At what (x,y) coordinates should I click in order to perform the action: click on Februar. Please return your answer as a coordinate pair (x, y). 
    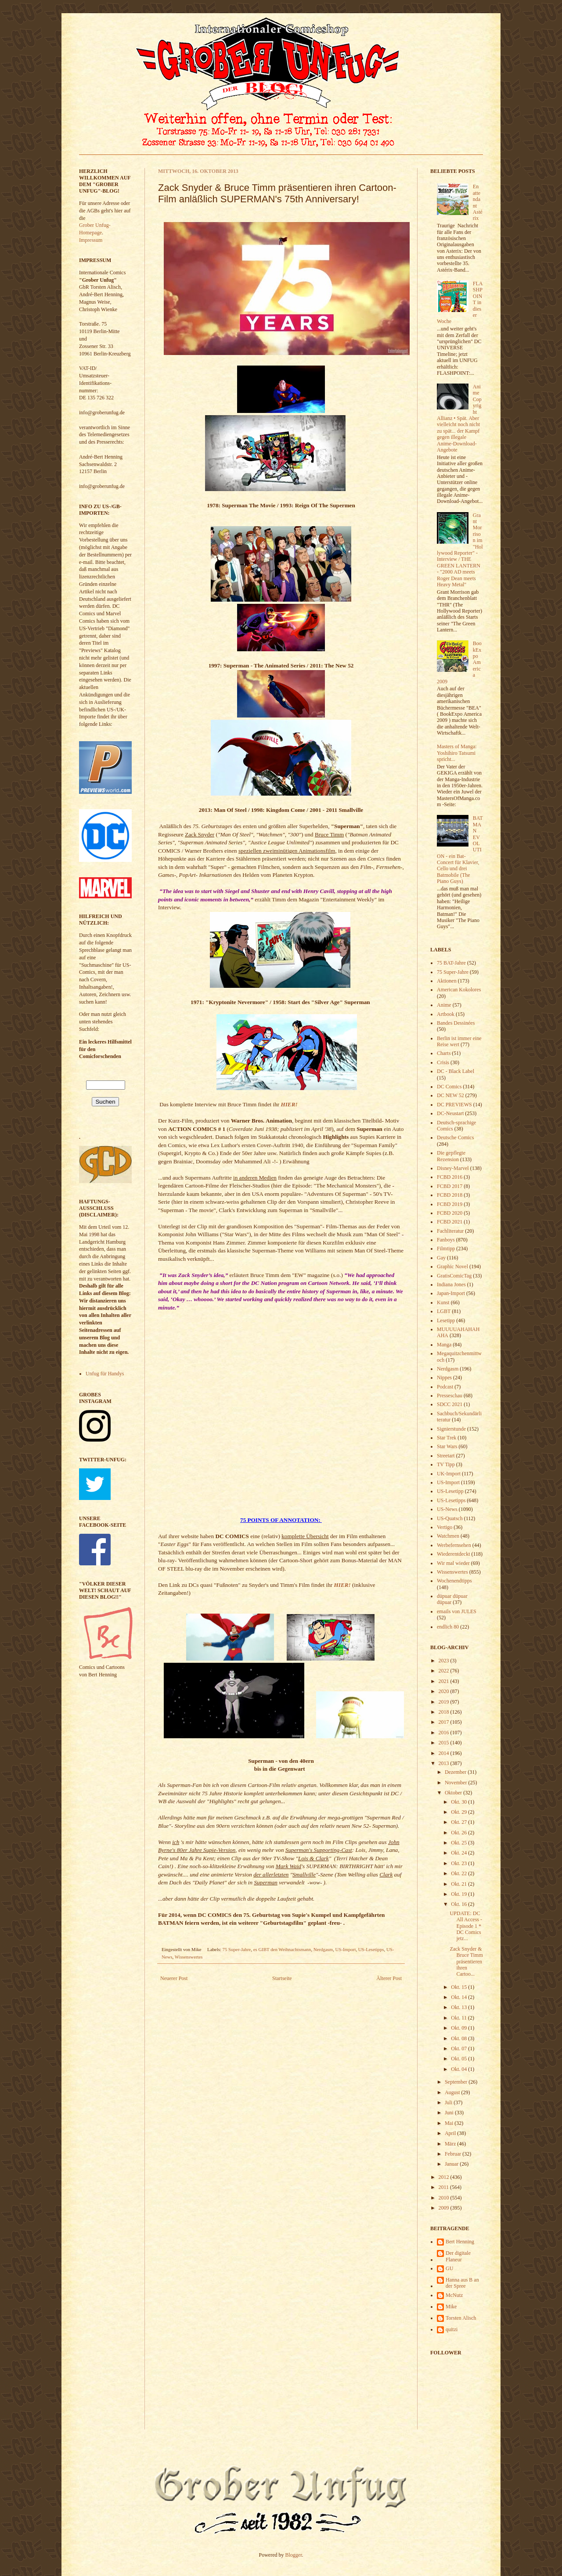
    Looking at the image, I should click on (453, 2154).